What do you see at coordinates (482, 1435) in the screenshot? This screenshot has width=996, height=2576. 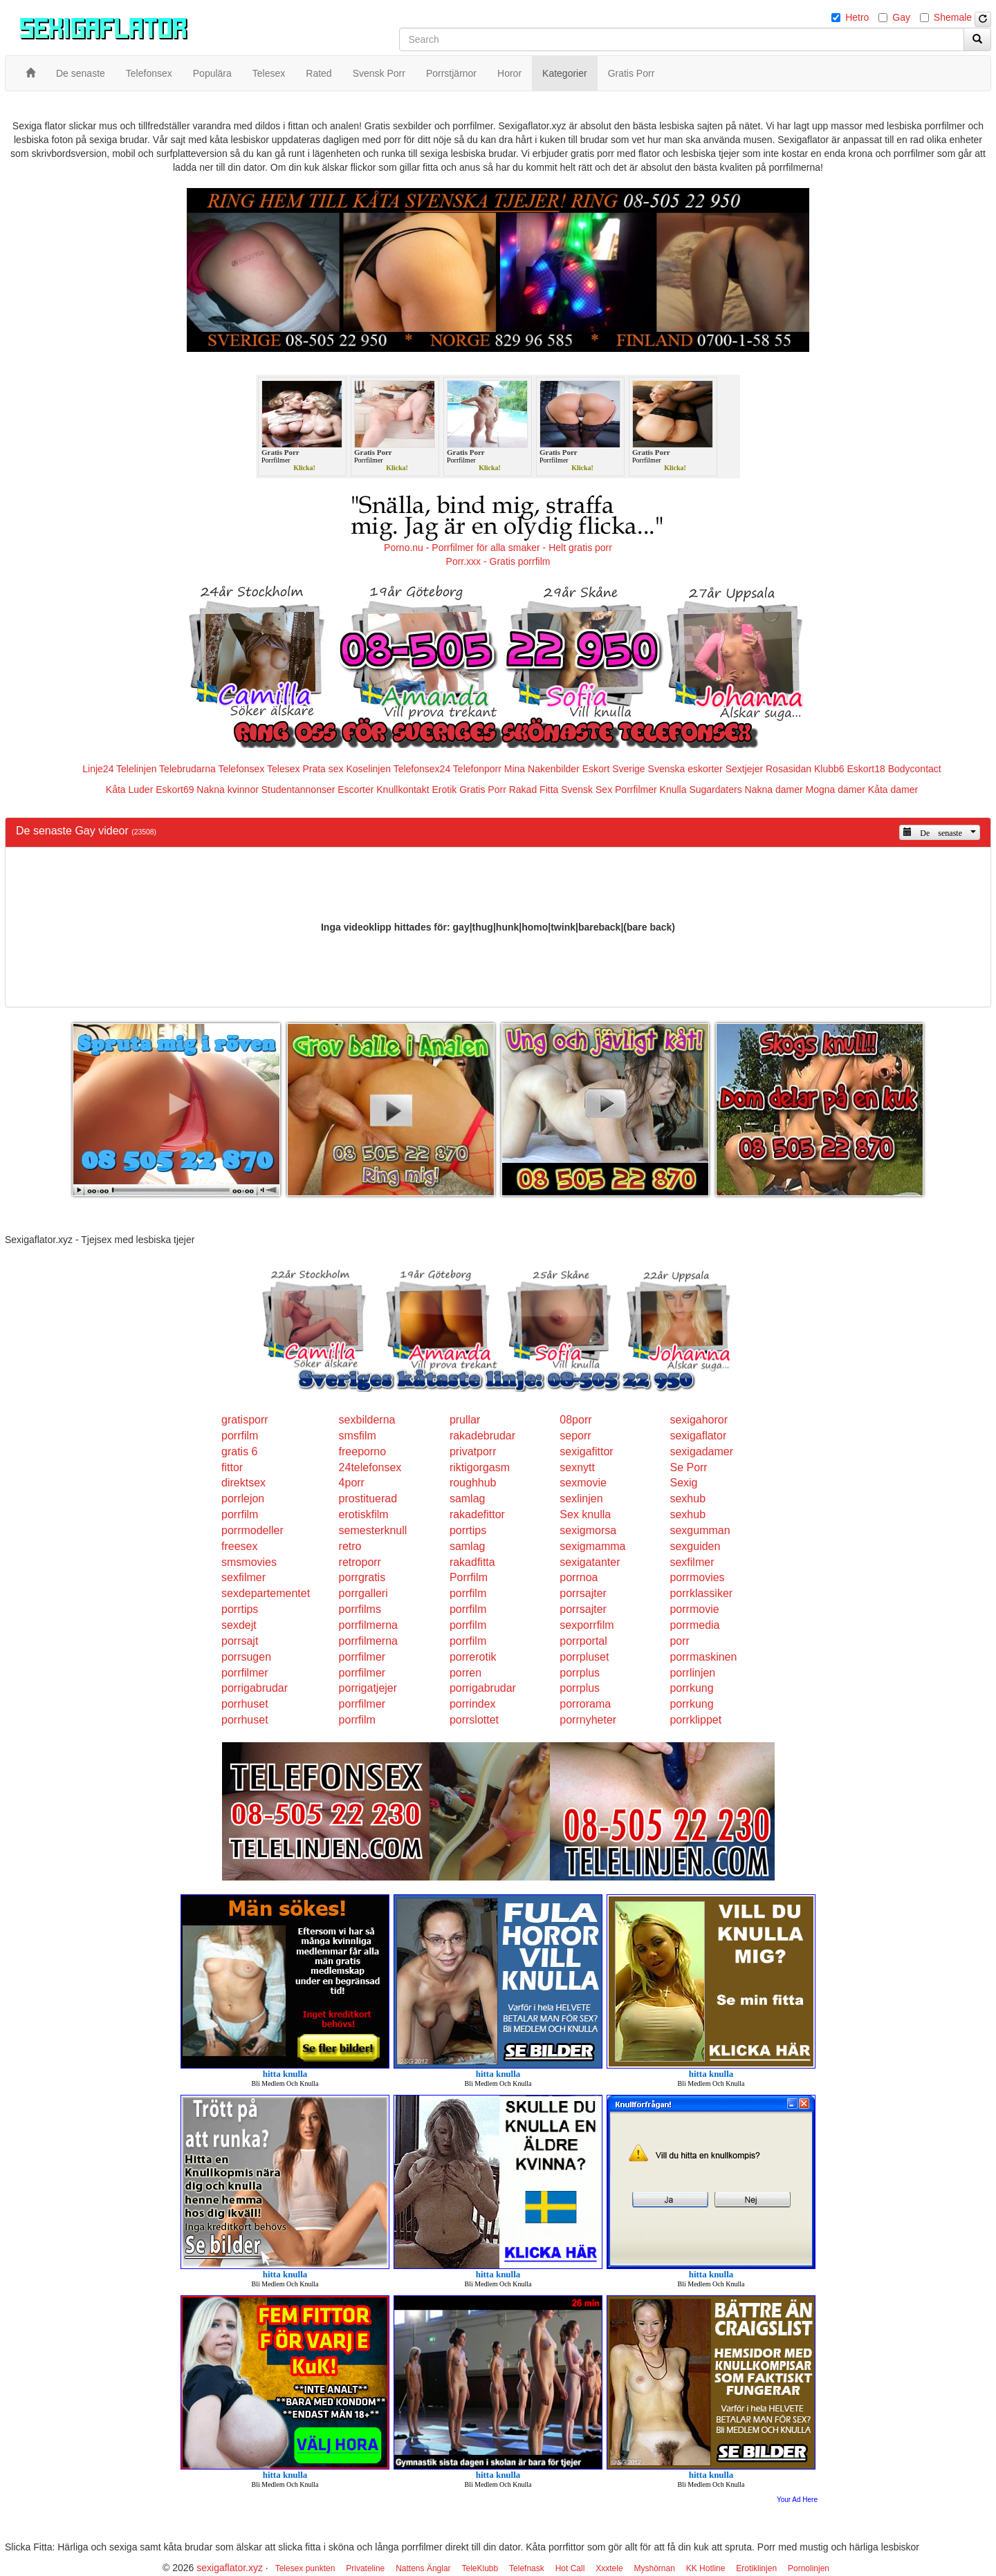 I see `rakadebrudar` at bounding box center [482, 1435].